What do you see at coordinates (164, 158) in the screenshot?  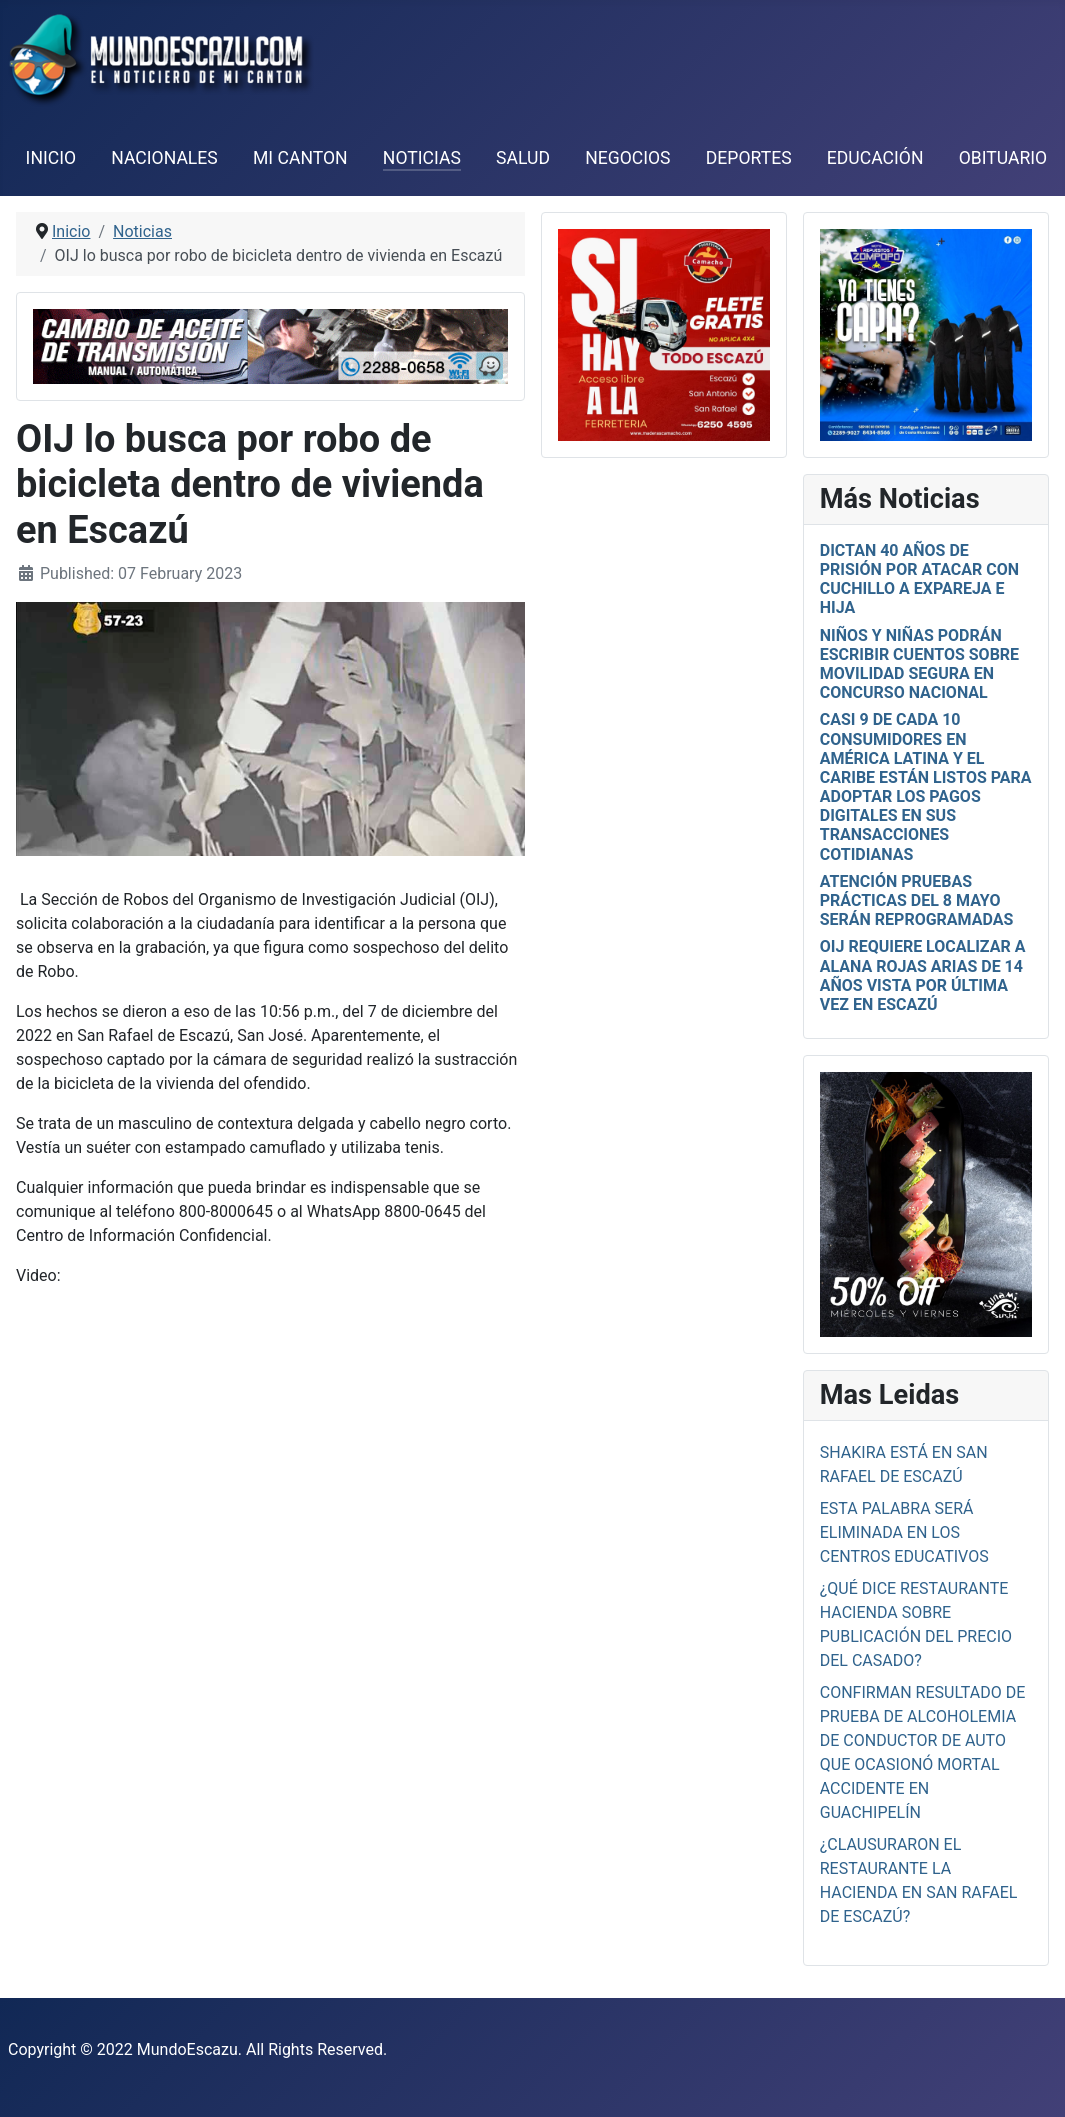 I see `Nacionales` at bounding box center [164, 158].